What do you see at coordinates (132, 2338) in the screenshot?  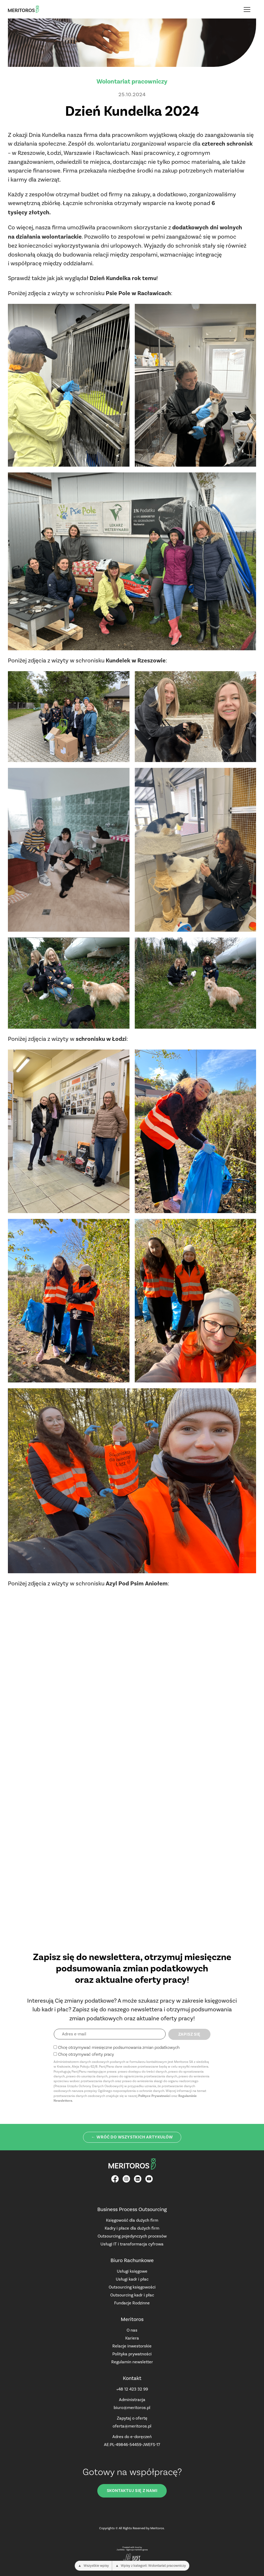 I see `Kariera` at bounding box center [132, 2338].